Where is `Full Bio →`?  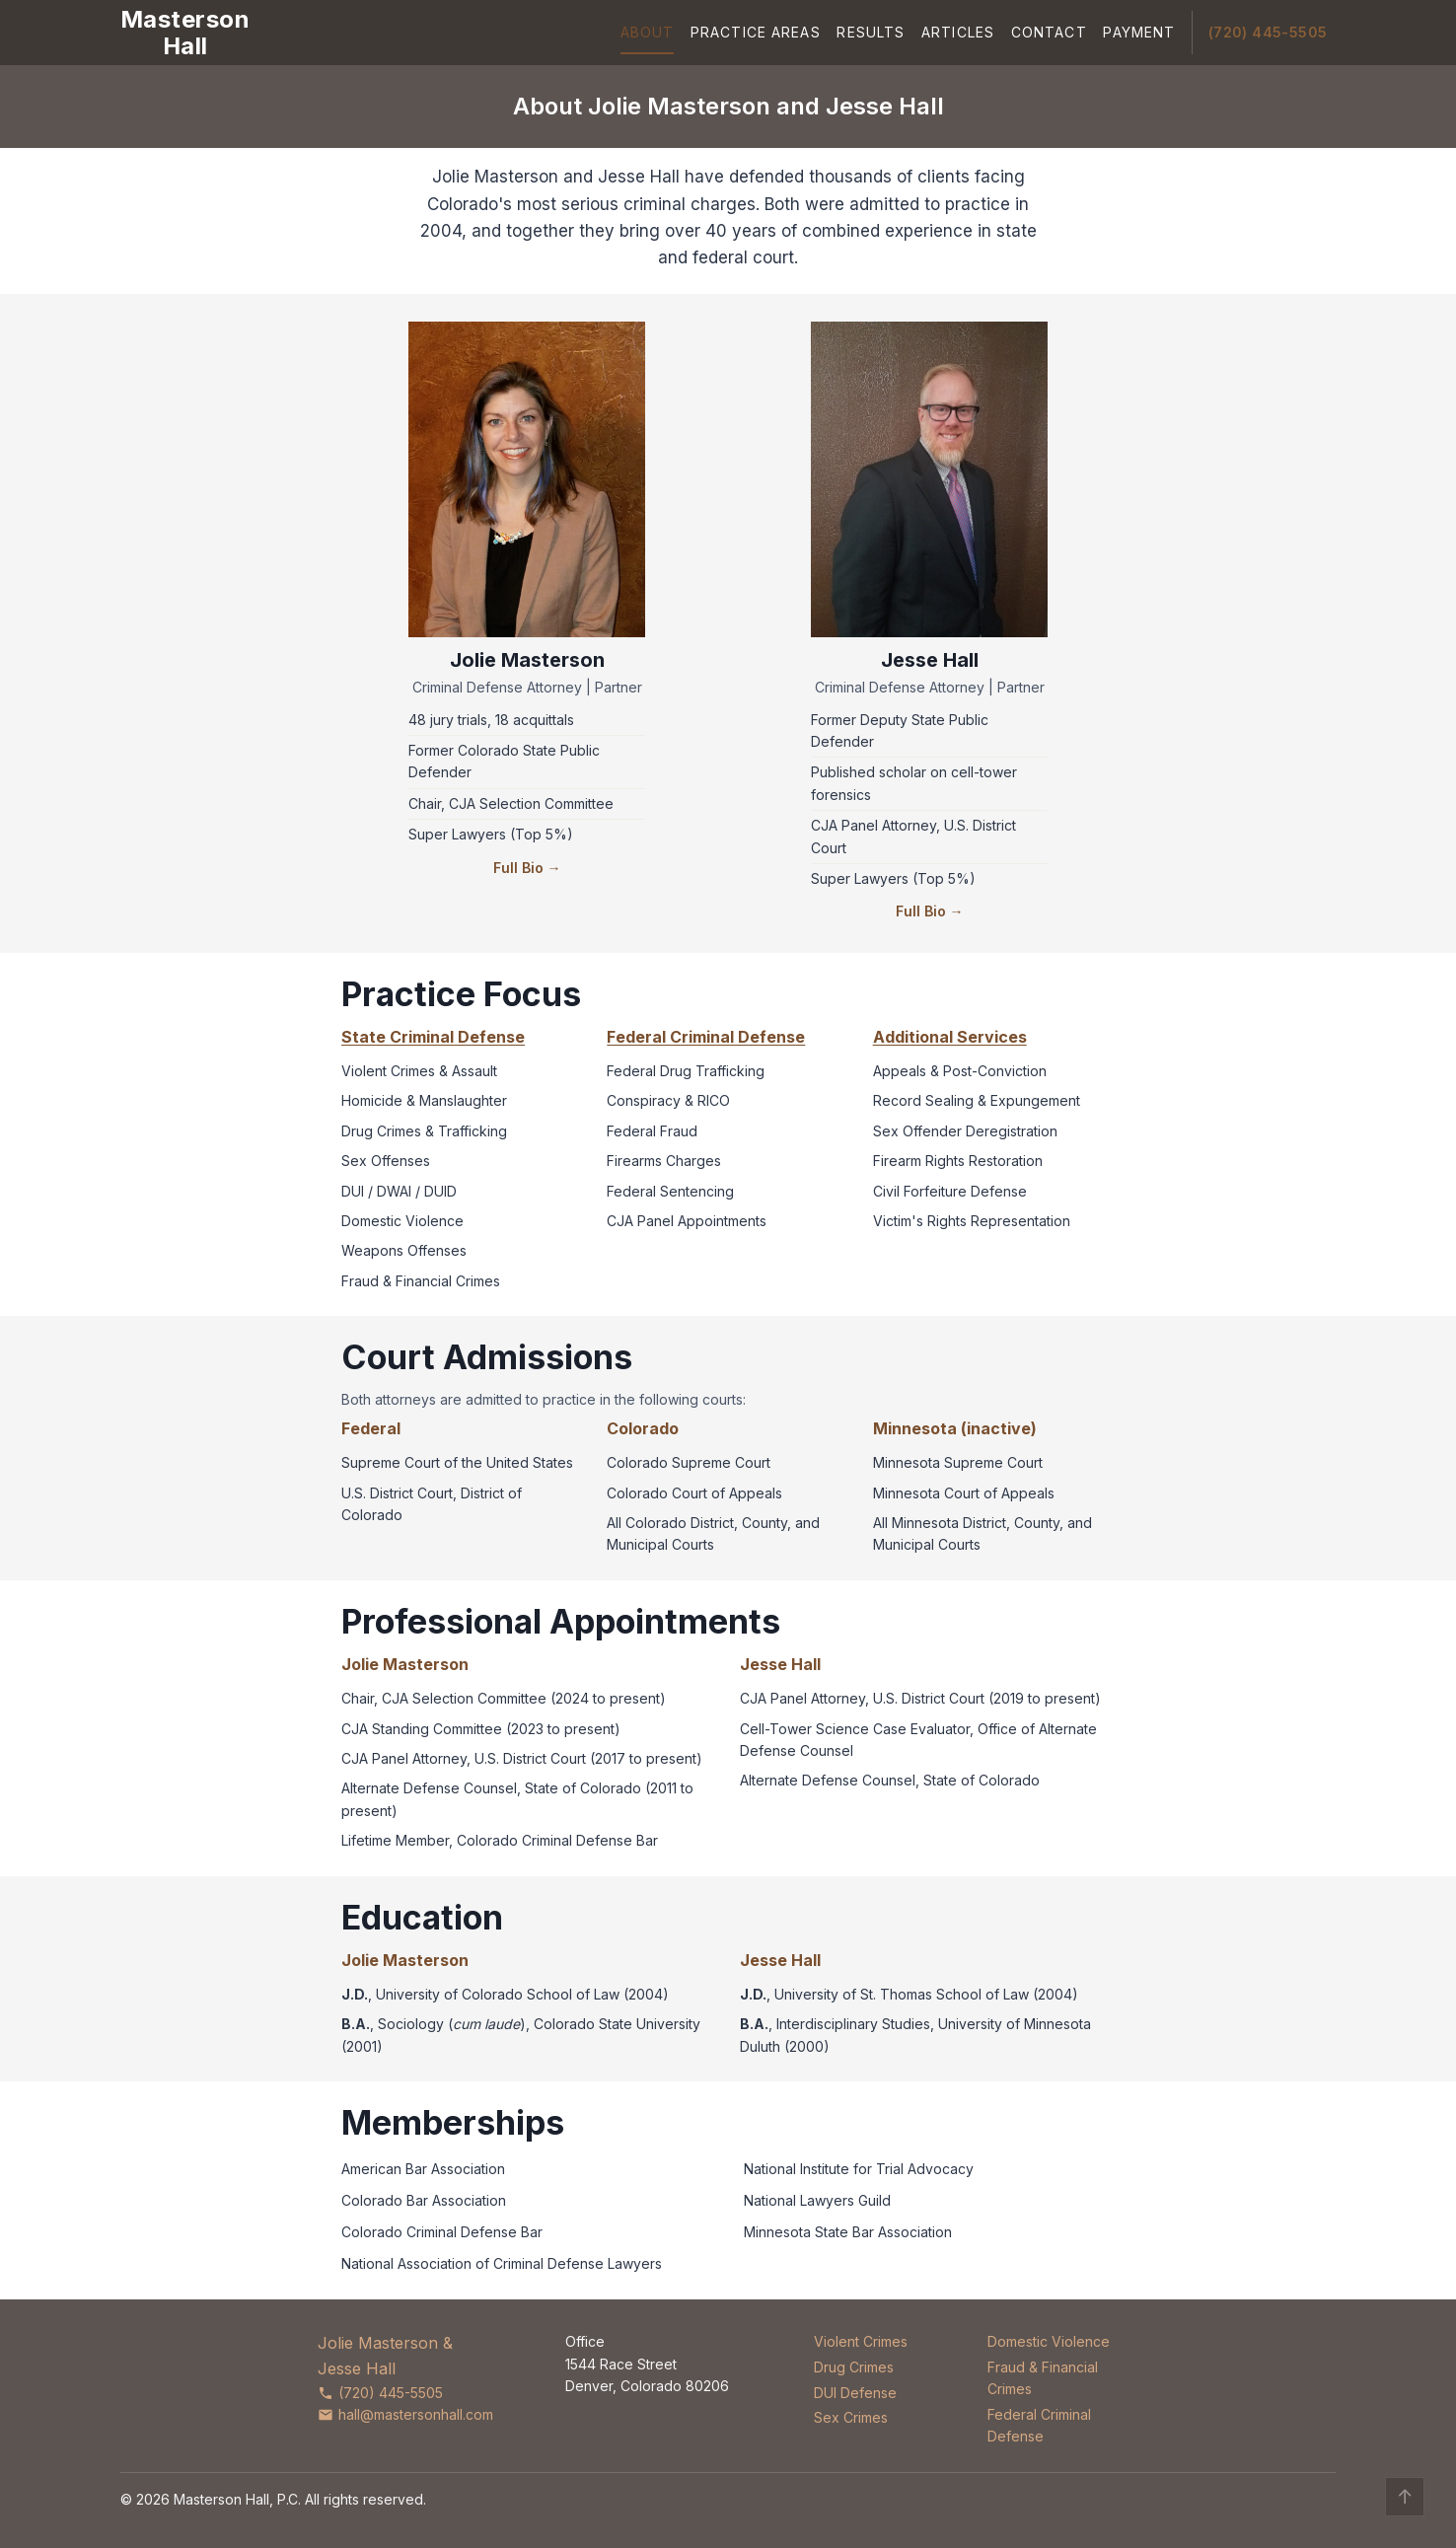
Full Bio → is located at coordinates (527, 867).